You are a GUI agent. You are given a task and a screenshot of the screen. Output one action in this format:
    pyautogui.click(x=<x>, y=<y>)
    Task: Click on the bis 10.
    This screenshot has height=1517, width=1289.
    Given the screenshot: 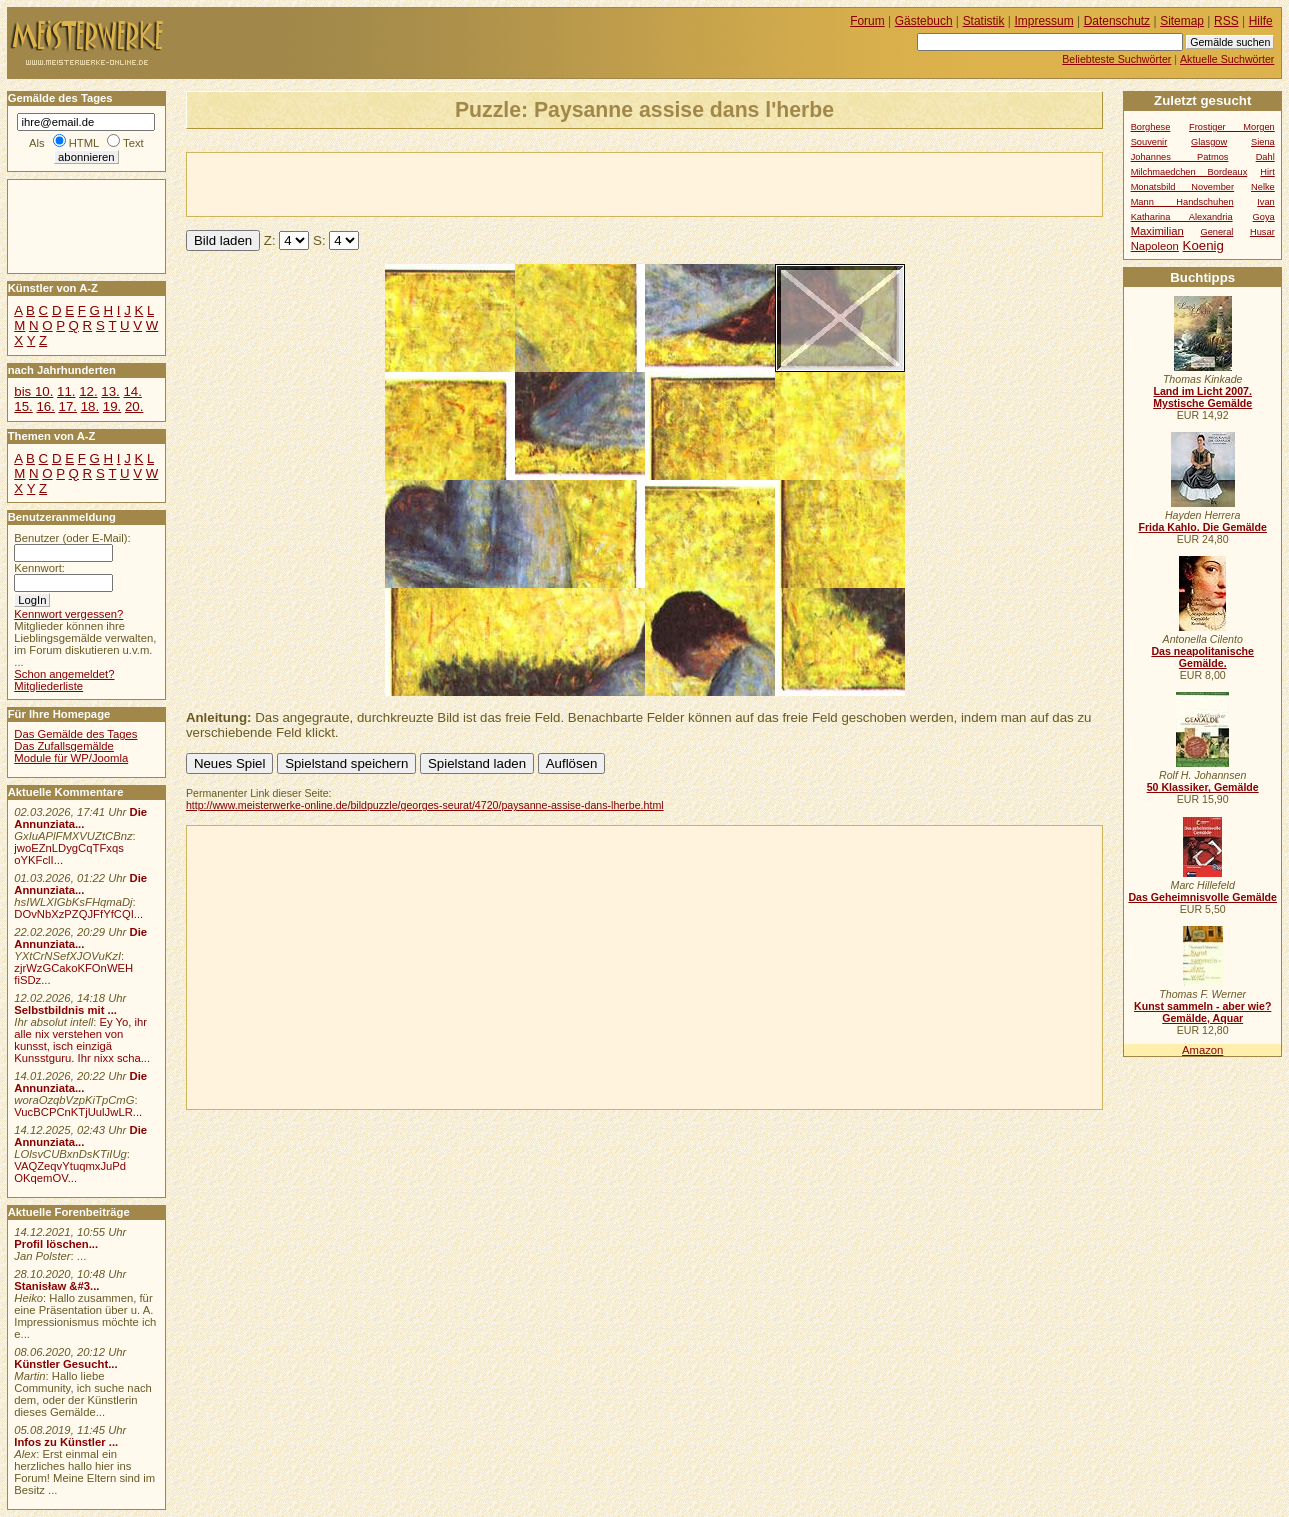 What is the action you would take?
    pyautogui.click(x=33, y=391)
    